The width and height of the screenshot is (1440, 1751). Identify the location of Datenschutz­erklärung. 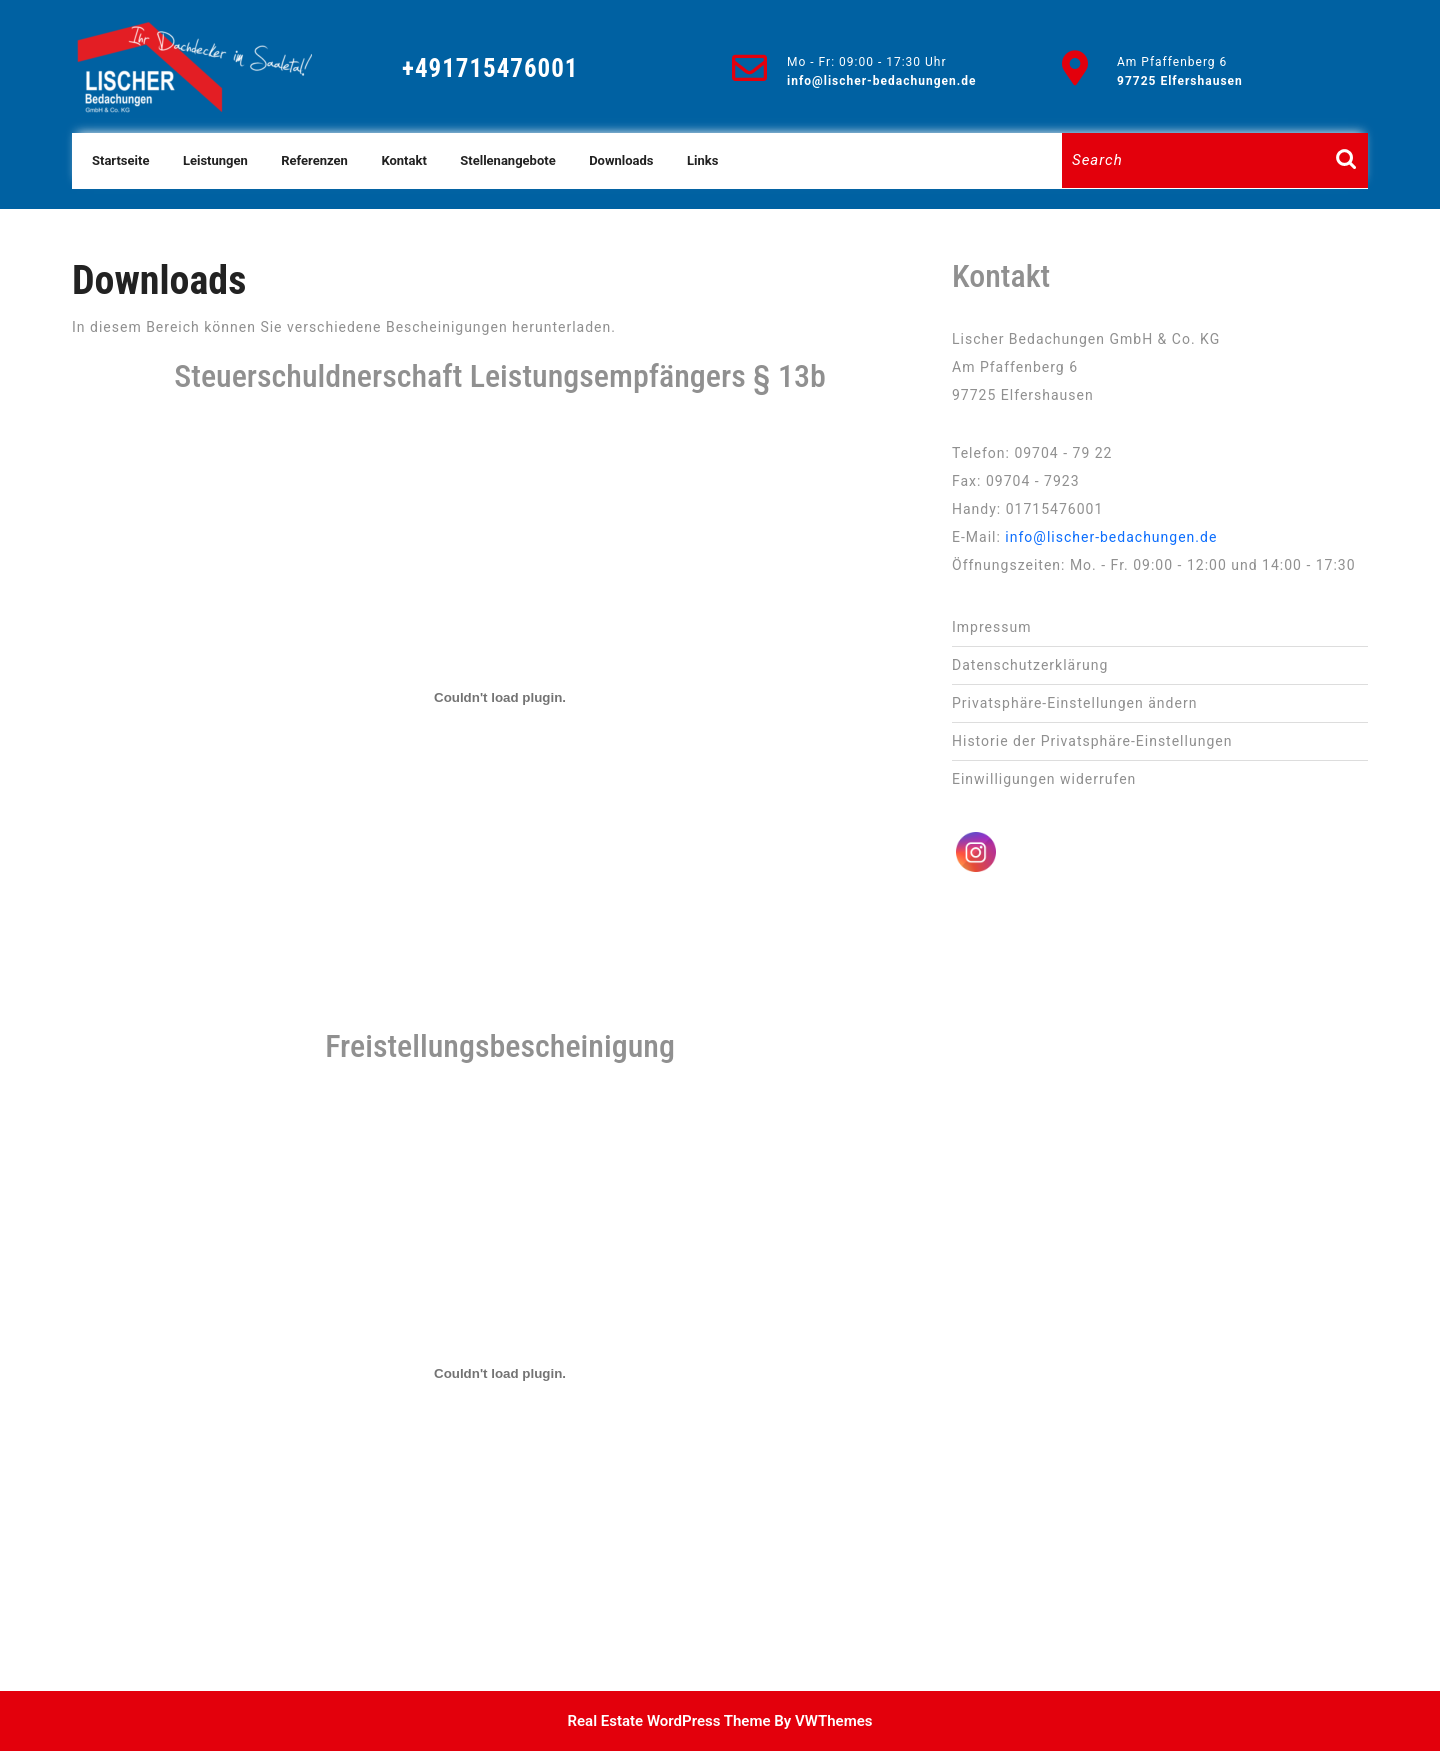
(1030, 665).